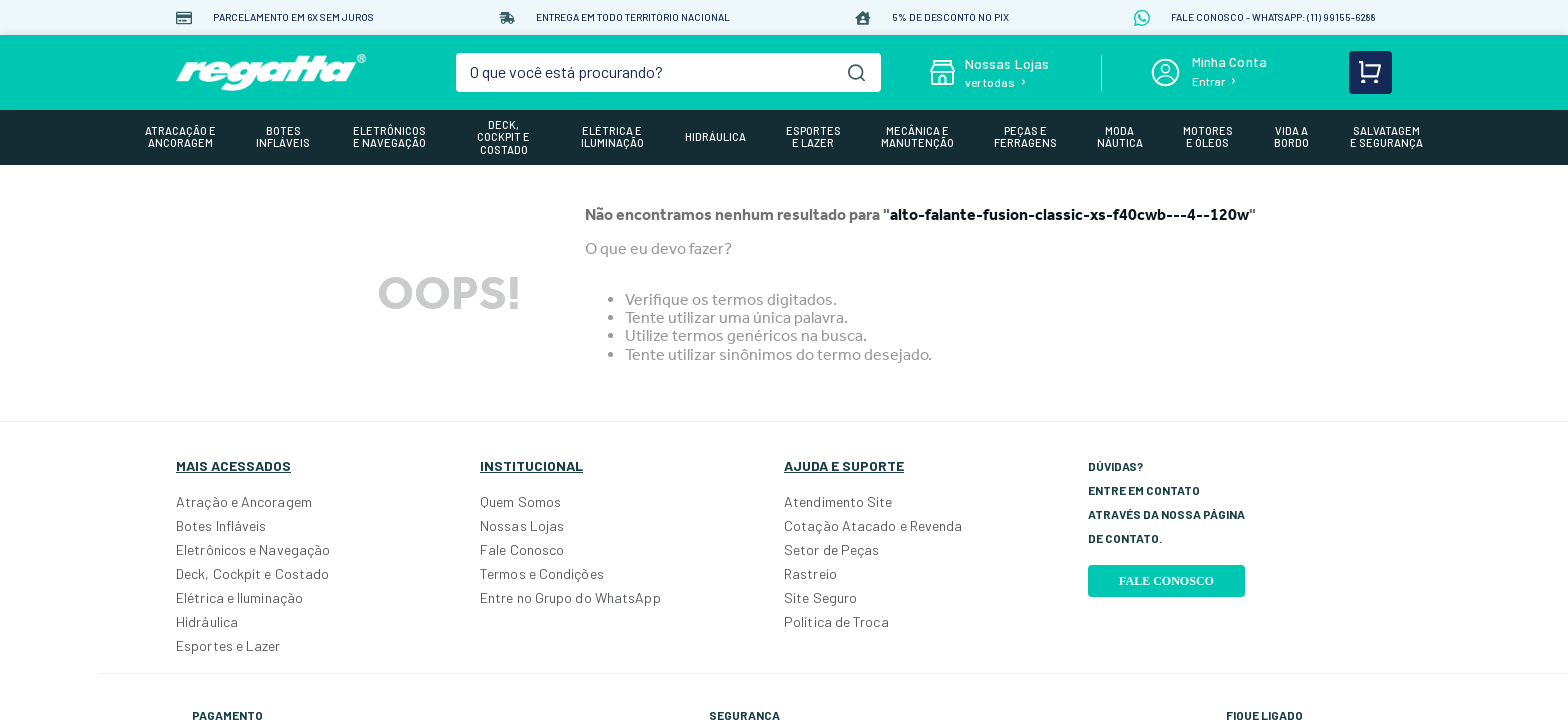 This screenshot has height=720, width=1568. What do you see at coordinates (522, 549) in the screenshot?
I see `Fale Conosco` at bounding box center [522, 549].